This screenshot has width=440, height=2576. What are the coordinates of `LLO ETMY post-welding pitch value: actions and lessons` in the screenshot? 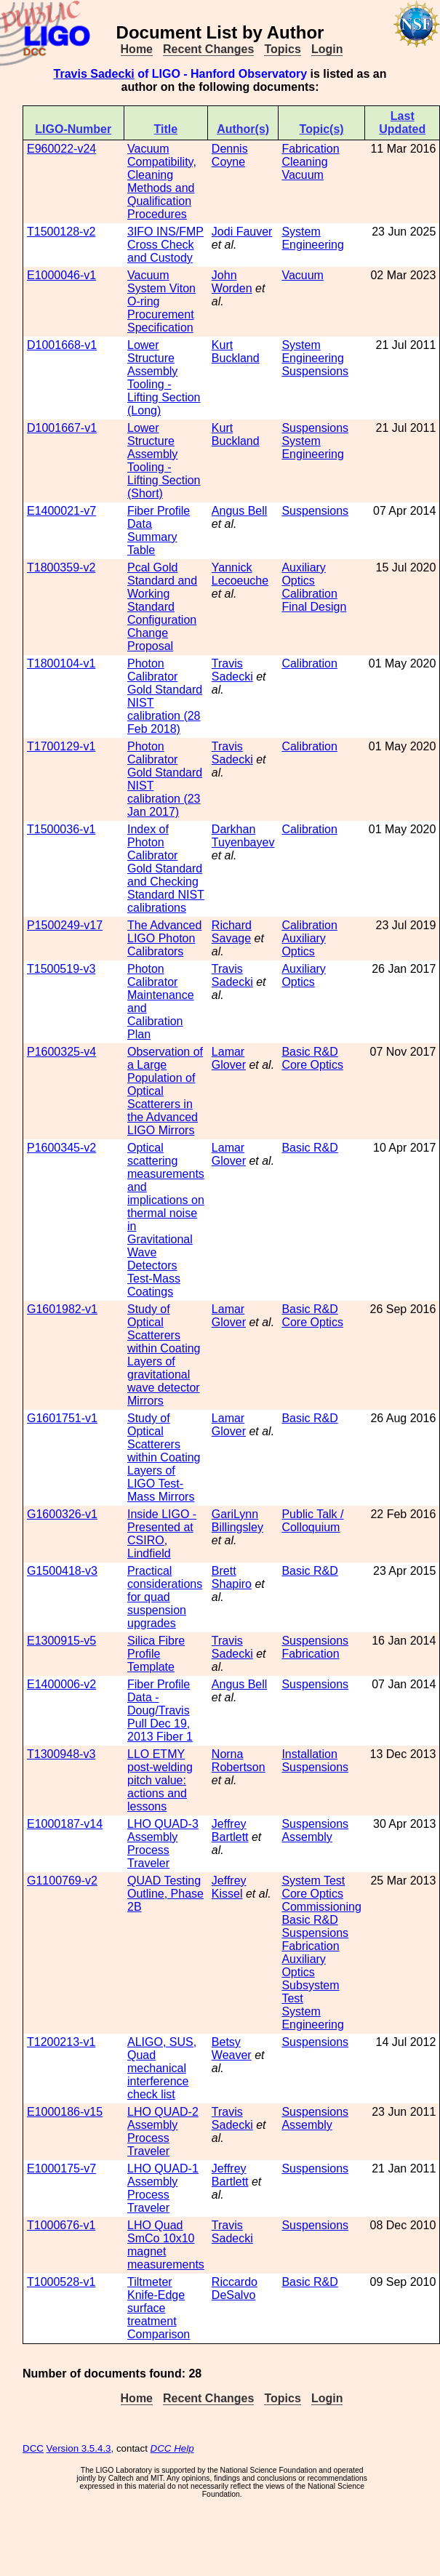 It's located at (160, 1780).